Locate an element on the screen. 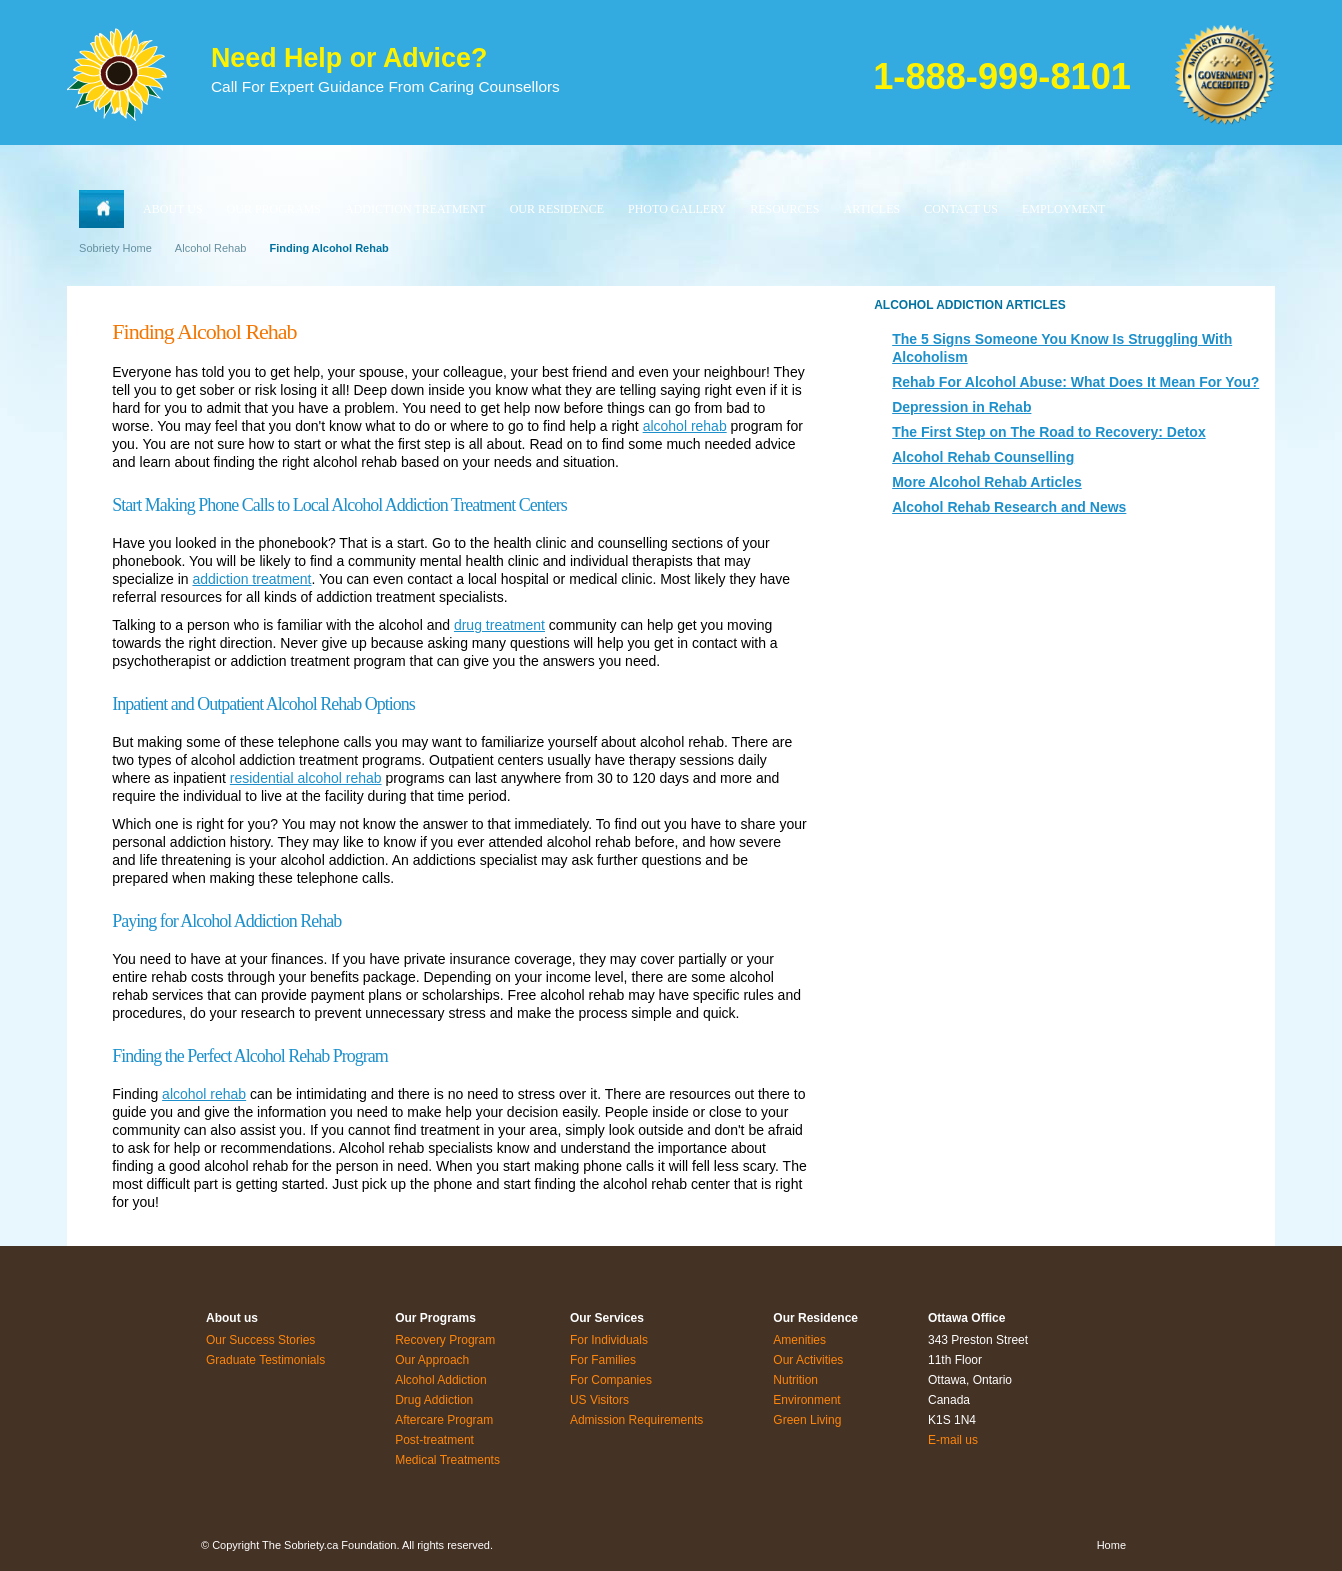  Graduate Testimonials is located at coordinates (265, 1360).